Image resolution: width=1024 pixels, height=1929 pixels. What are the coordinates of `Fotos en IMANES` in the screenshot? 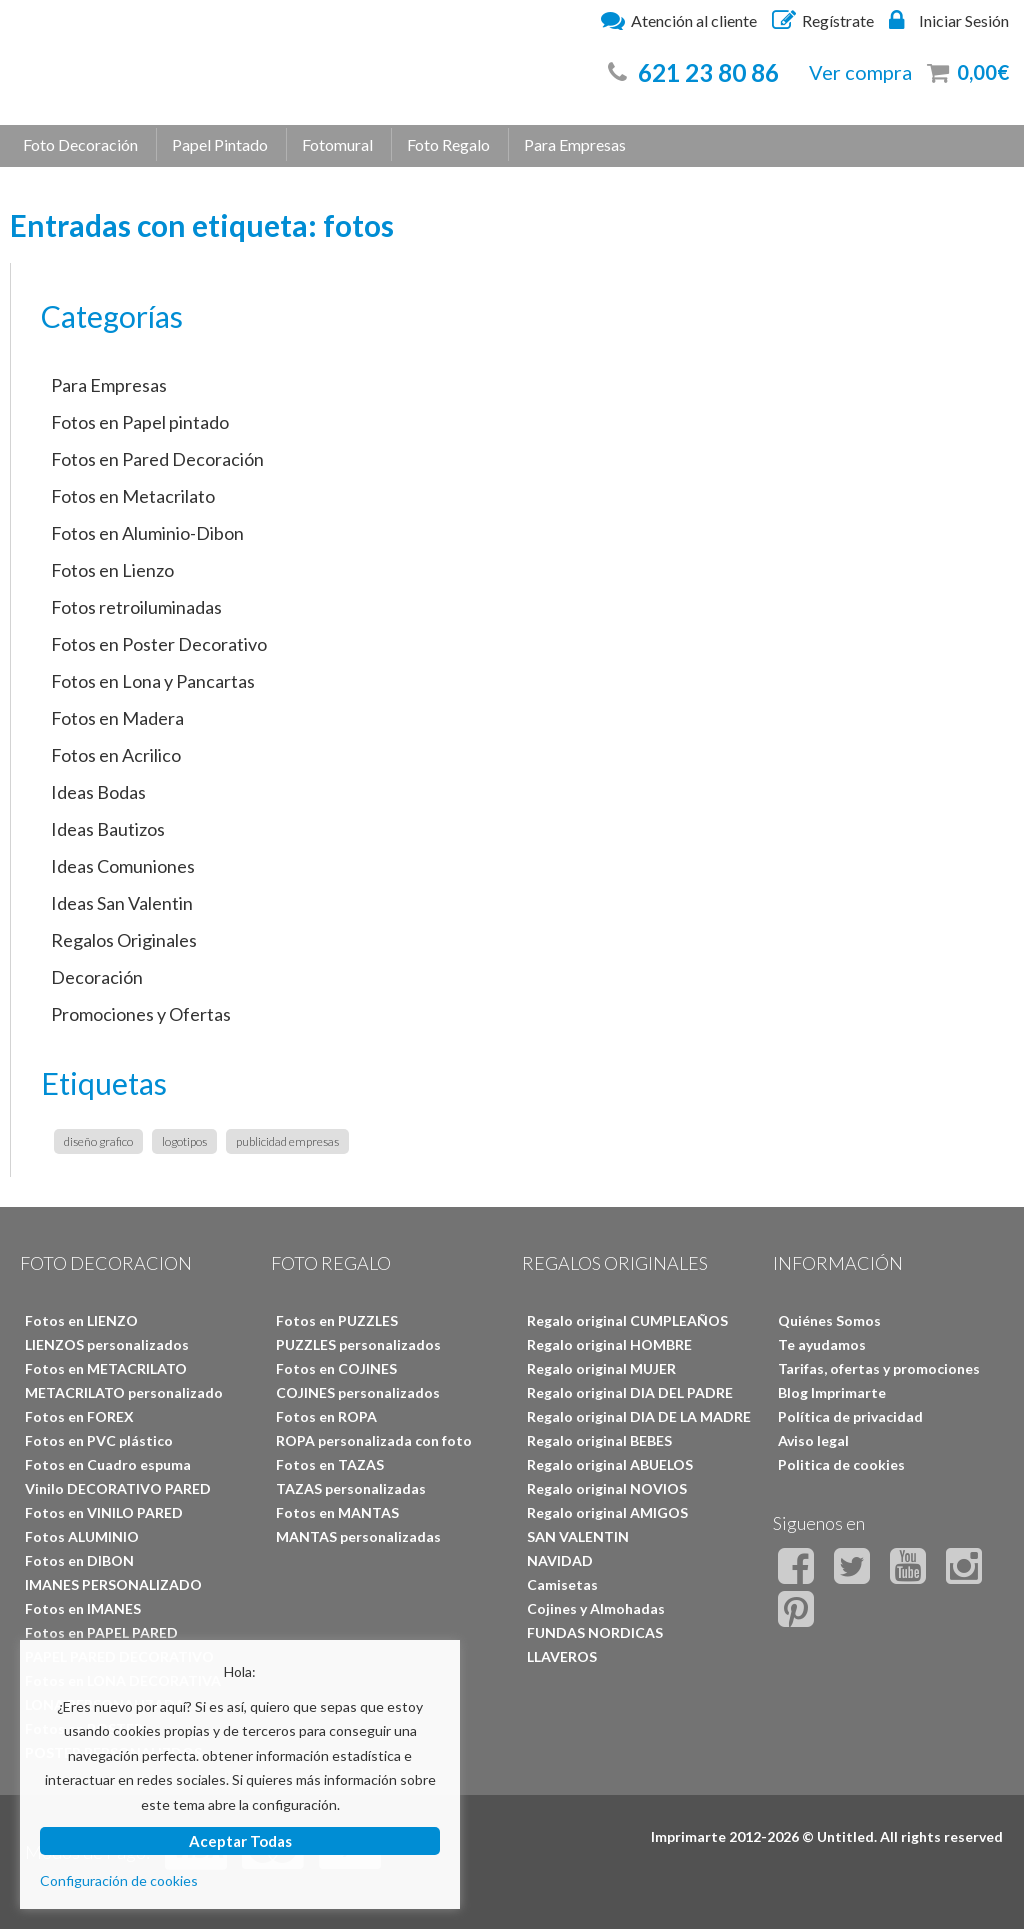 It's located at (83, 1608).